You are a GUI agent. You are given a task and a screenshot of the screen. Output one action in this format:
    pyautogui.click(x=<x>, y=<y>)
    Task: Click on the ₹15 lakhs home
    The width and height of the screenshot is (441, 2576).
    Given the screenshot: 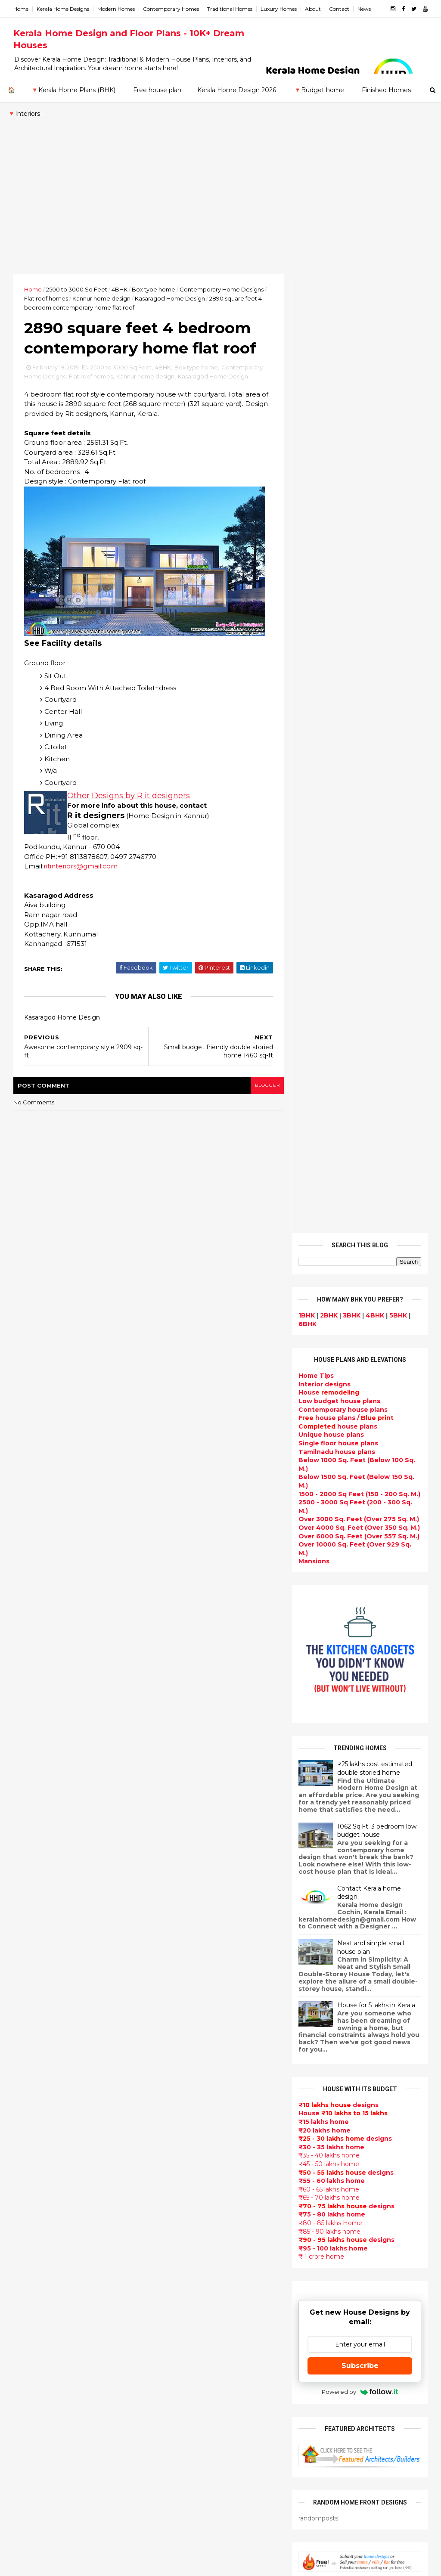 What is the action you would take?
    pyautogui.click(x=323, y=1163)
    